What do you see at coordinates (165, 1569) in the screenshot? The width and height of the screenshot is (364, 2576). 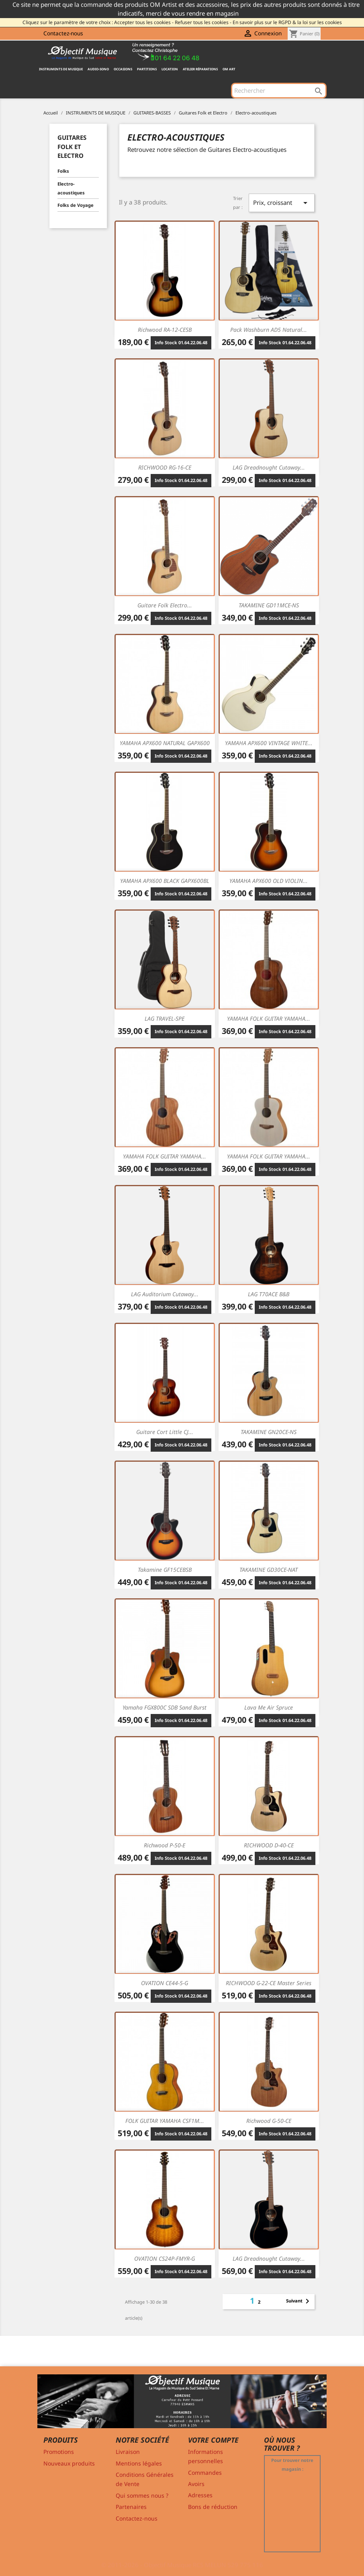 I see `Takamine GF15CEBSB` at bounding box center [165, 1569].